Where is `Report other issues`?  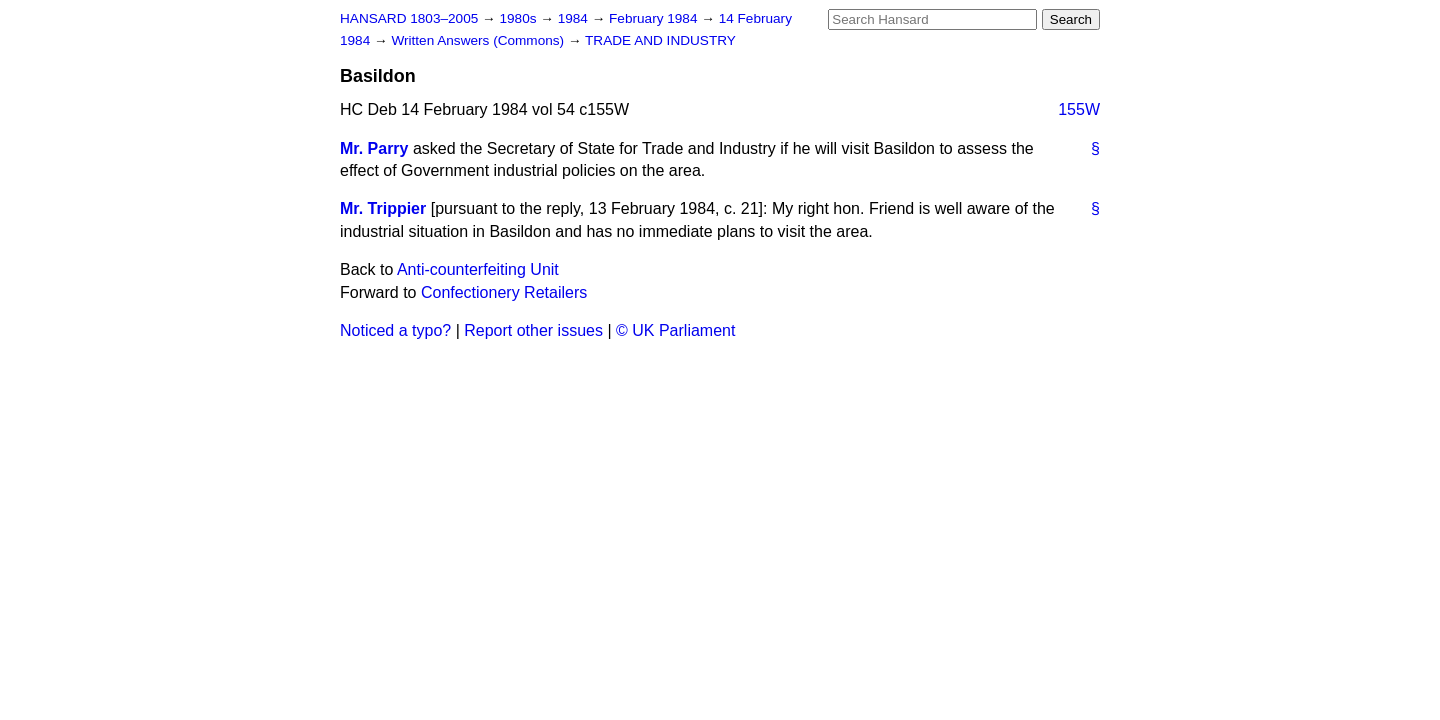
Report other issues is located at coordinates (533, 330).